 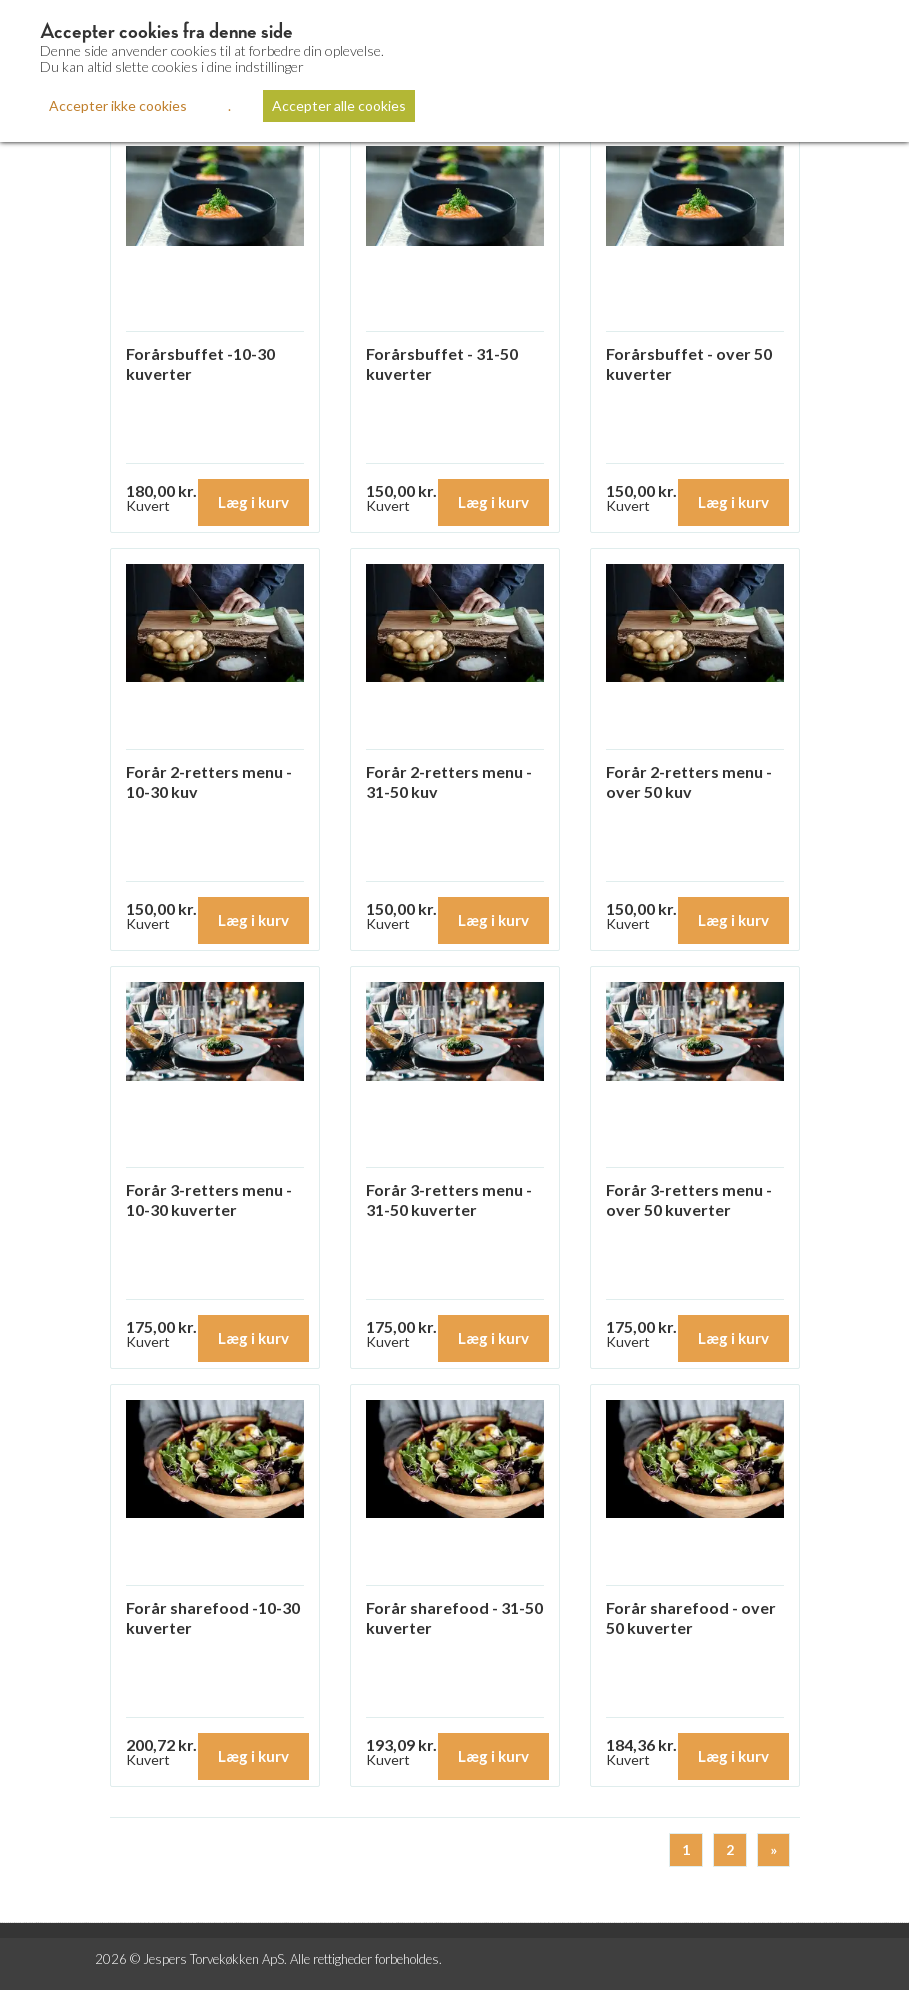 What do you see at coordinates (118, 105) in the screenshot?
I see `Accepter ikke cookies` at bounding box center [118, 105].